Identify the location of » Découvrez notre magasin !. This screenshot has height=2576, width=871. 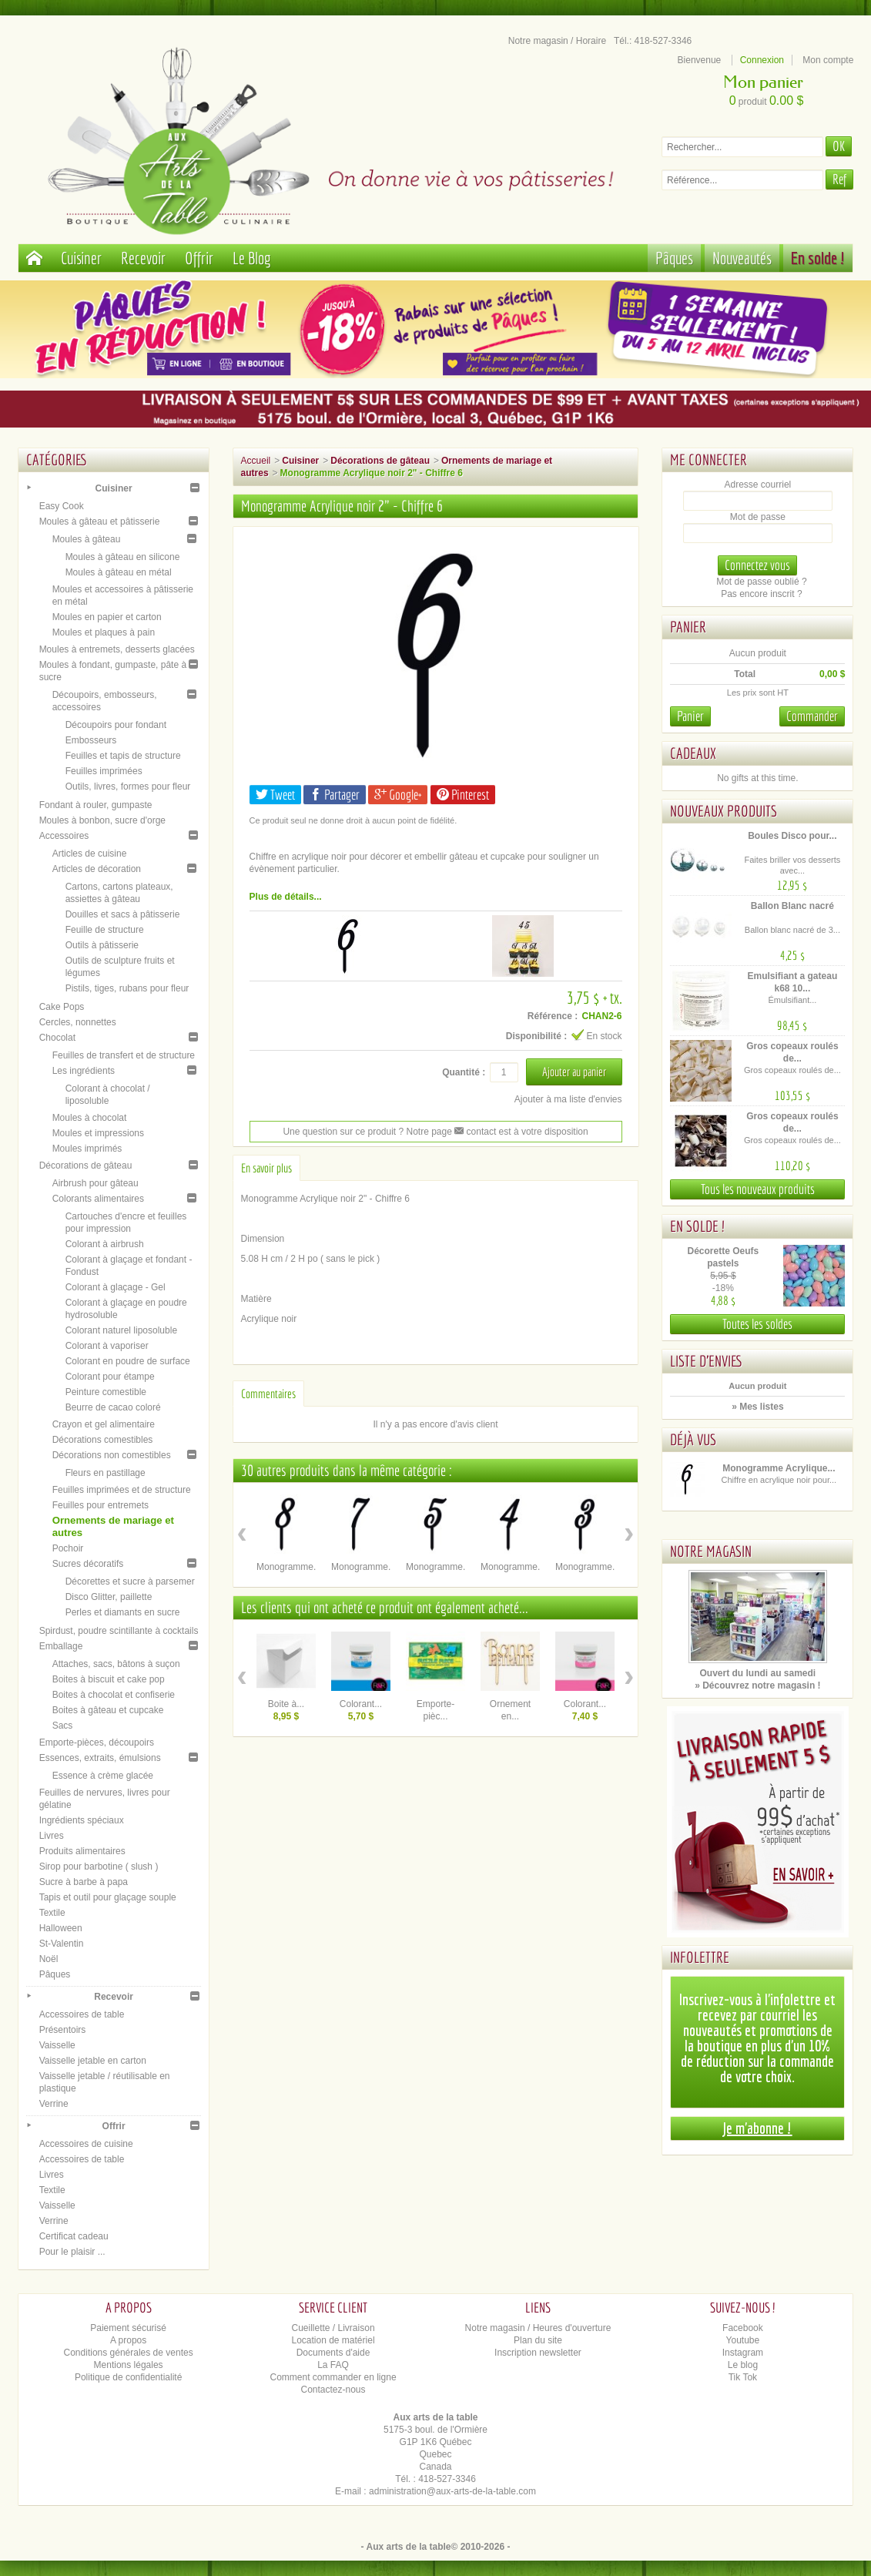
(757, 1685).